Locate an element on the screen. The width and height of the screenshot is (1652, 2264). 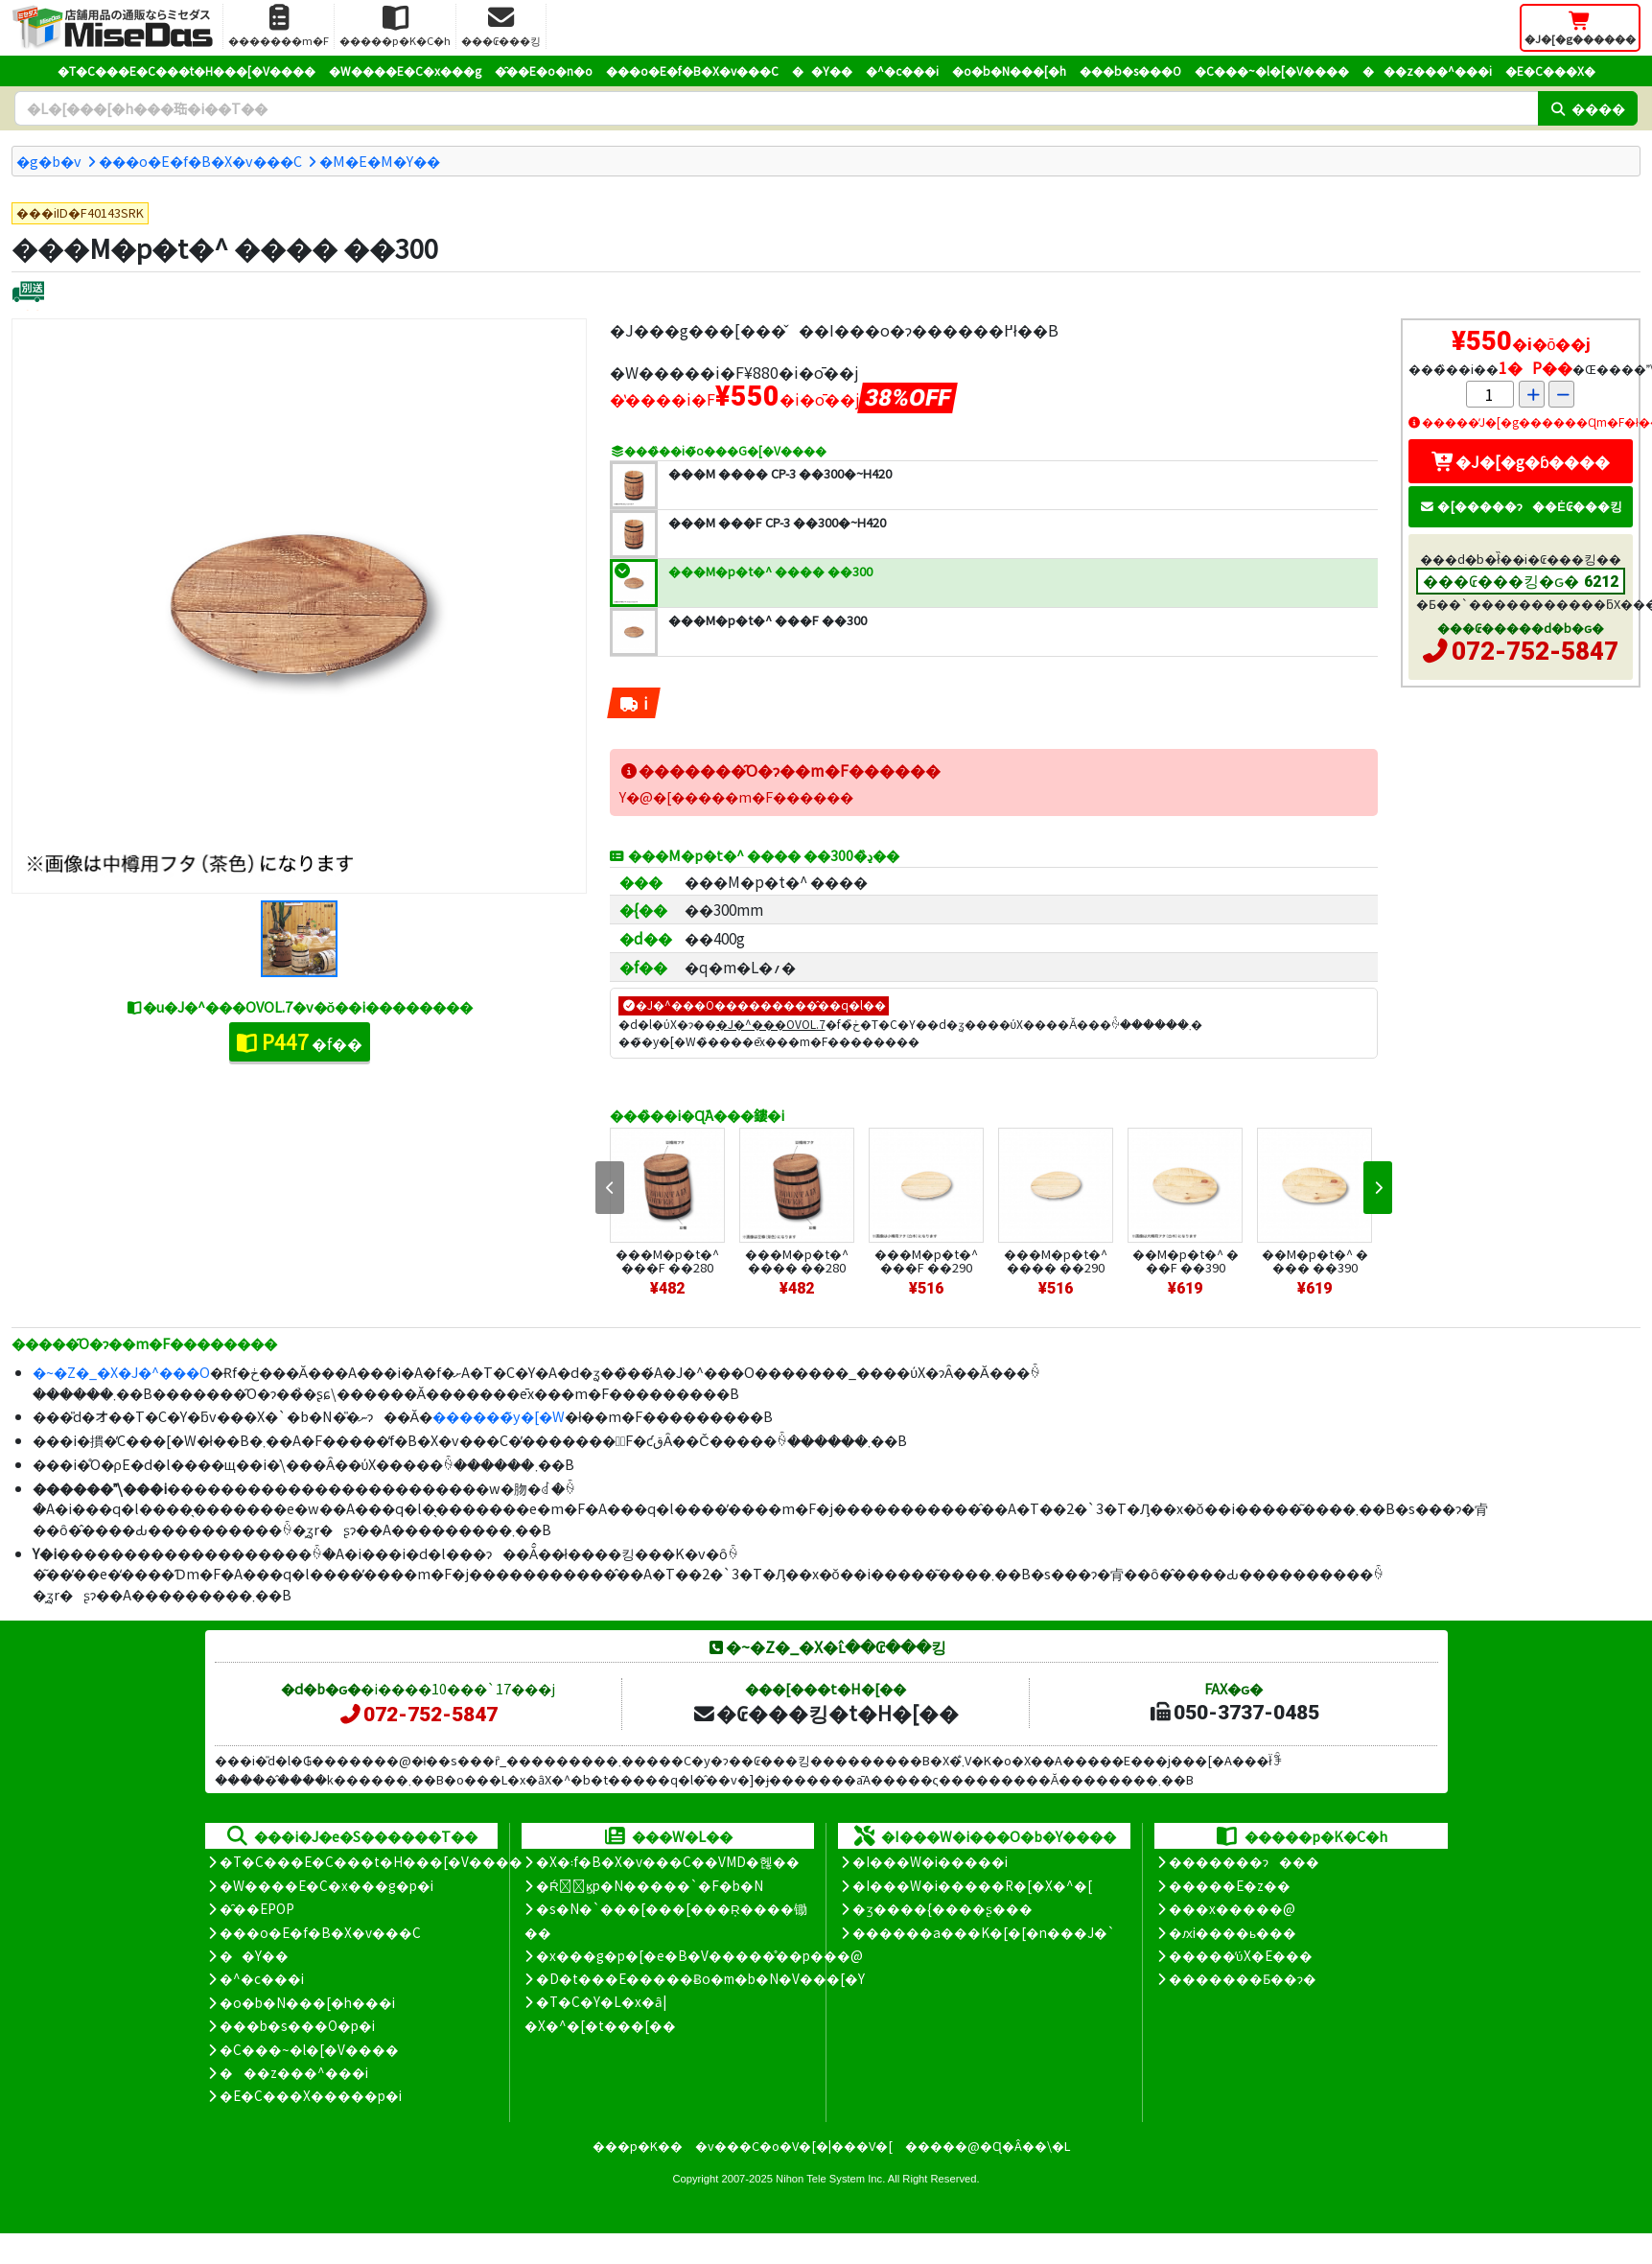
[�ʔz��] is located at coordinates (28, 294).